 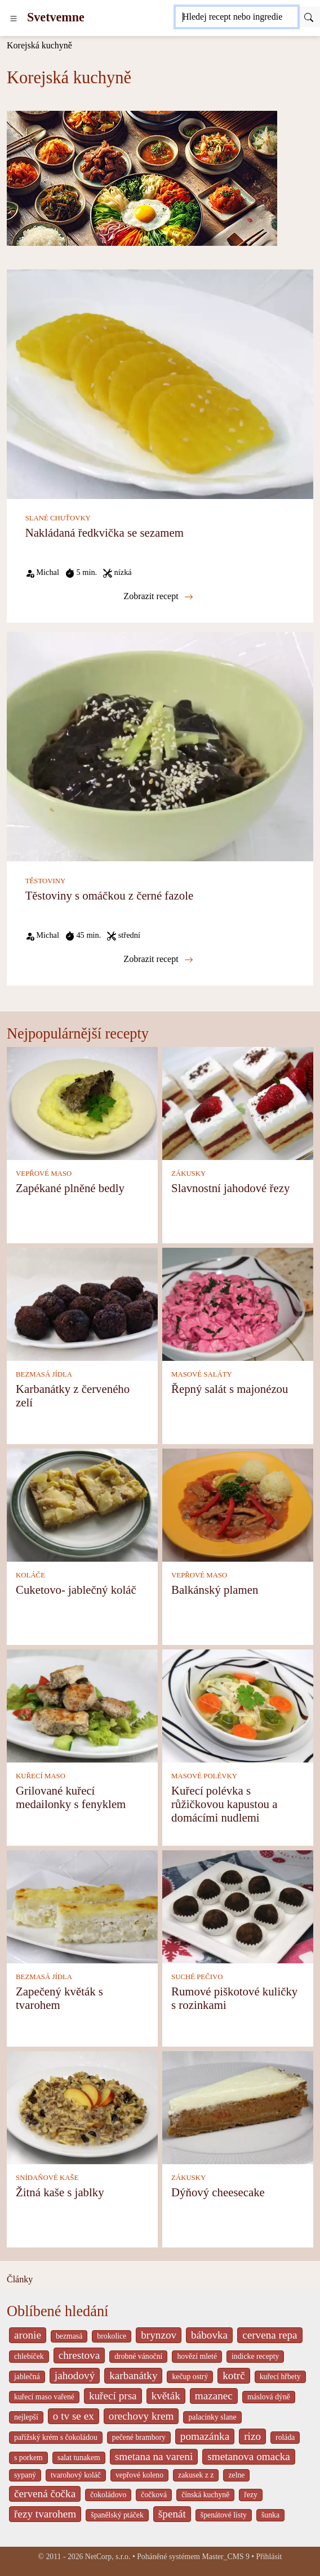 I want to click on šunka, so click(x=270, y=2515).